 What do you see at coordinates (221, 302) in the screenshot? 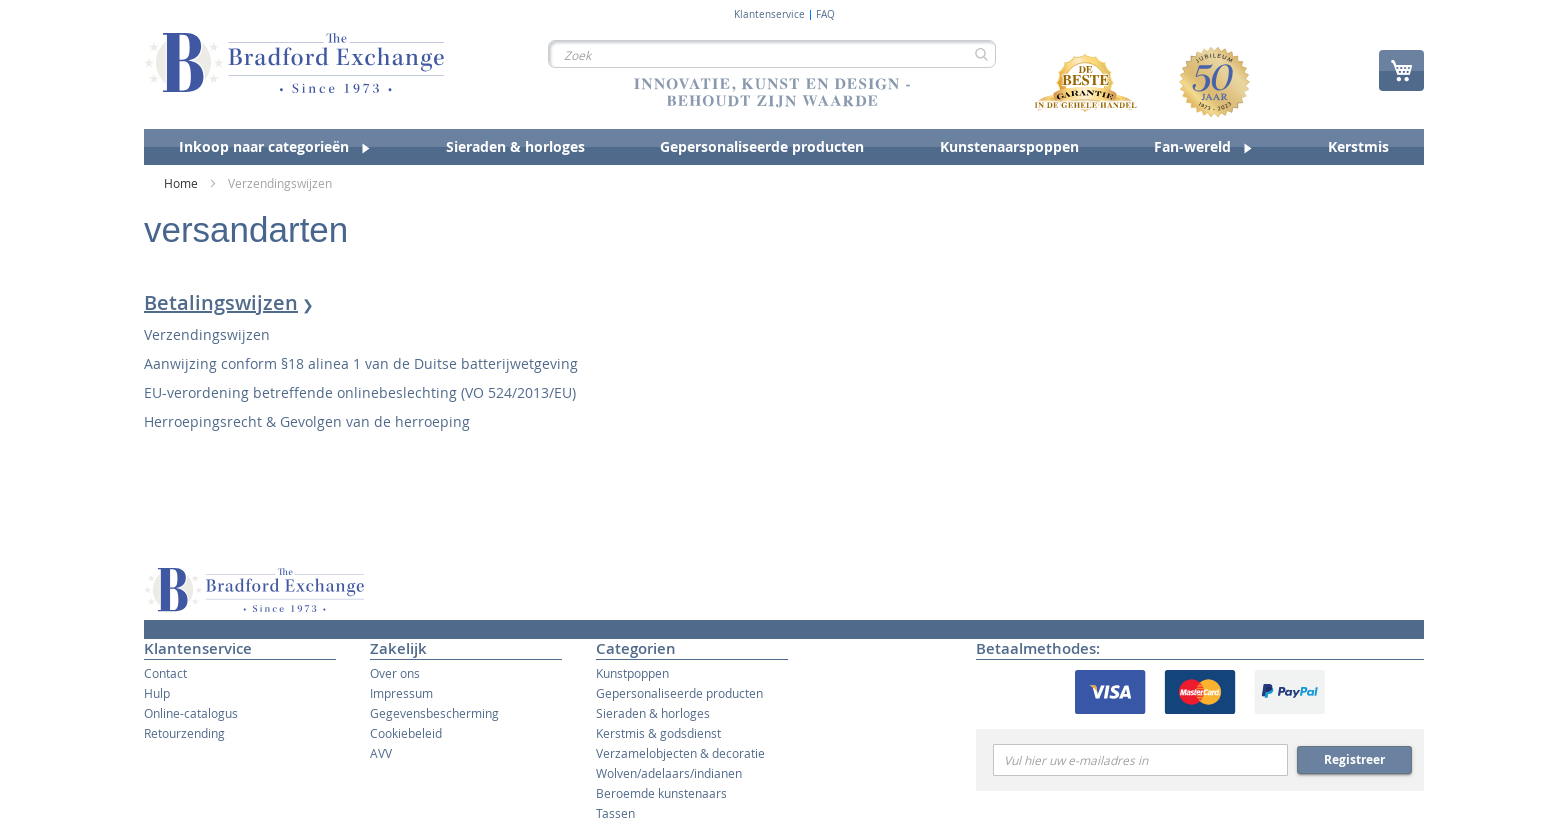
I see `Betalingswijzen` at bounding box center [221, 302].